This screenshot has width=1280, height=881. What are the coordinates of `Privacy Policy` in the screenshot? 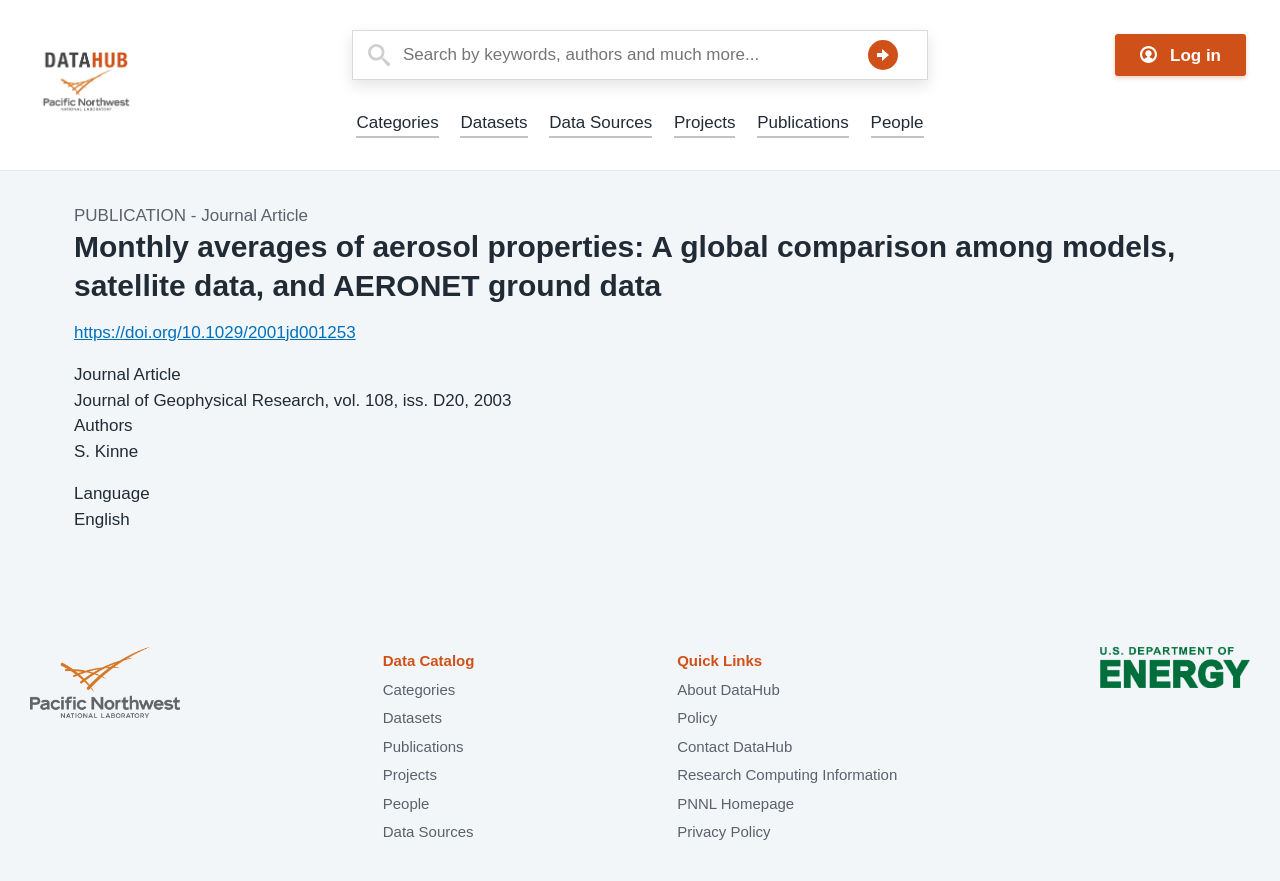 It's located at (723, 831).